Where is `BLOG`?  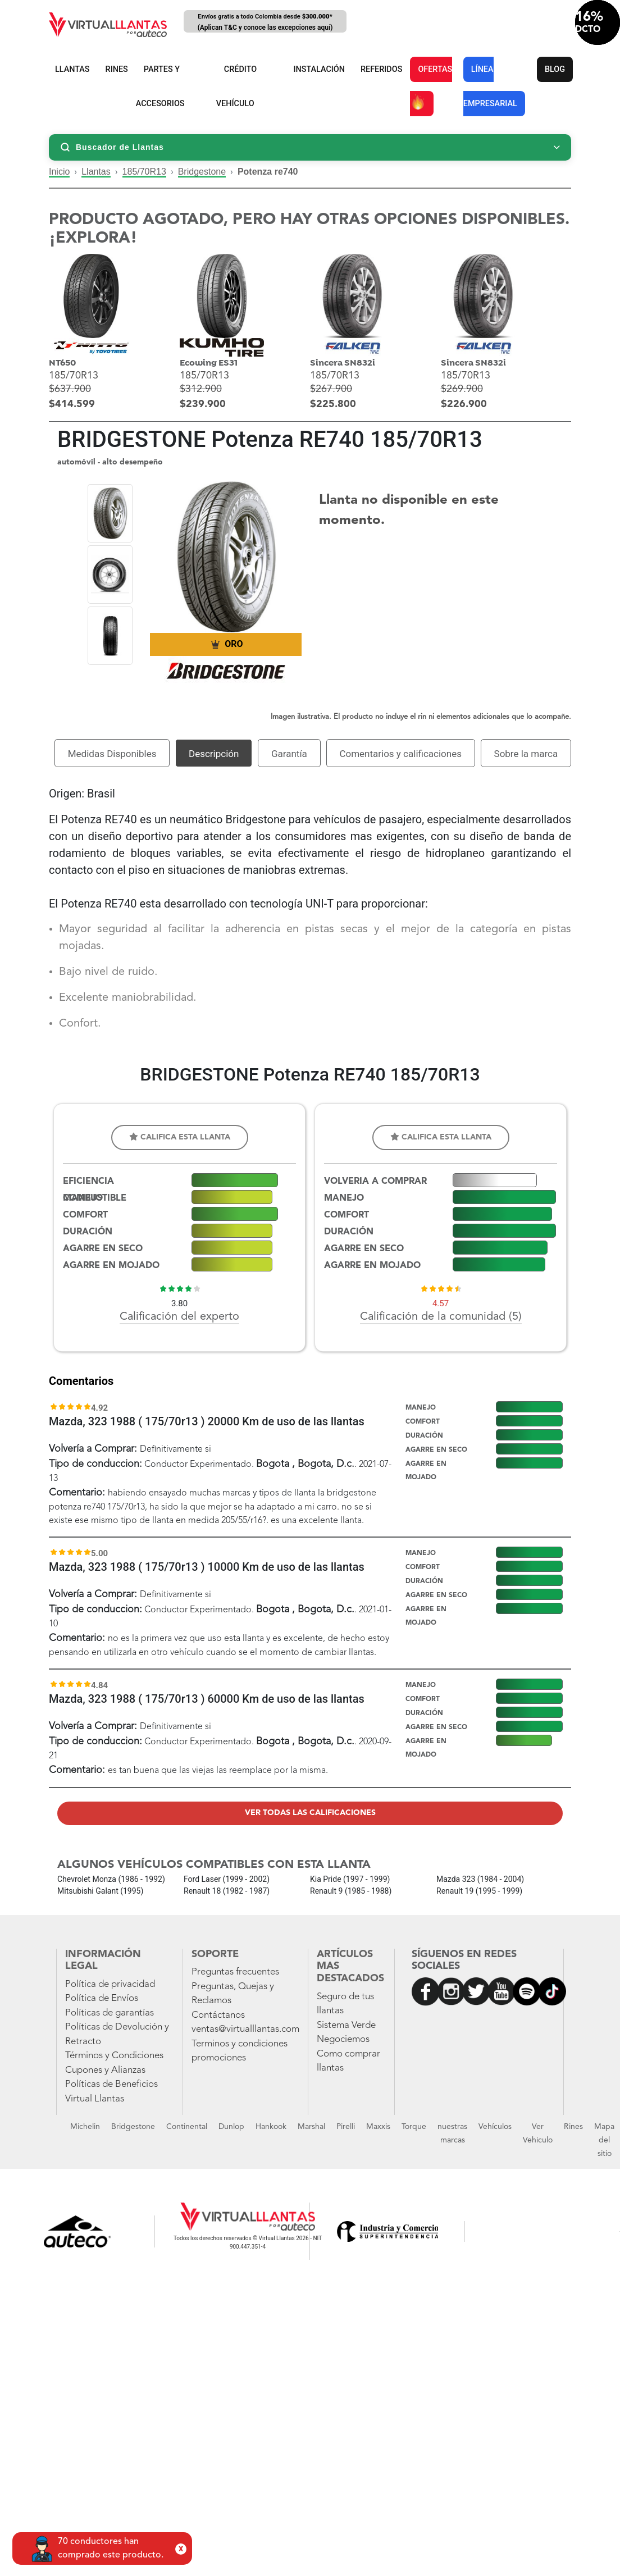 BLOG is located at coordinates (555, 69).